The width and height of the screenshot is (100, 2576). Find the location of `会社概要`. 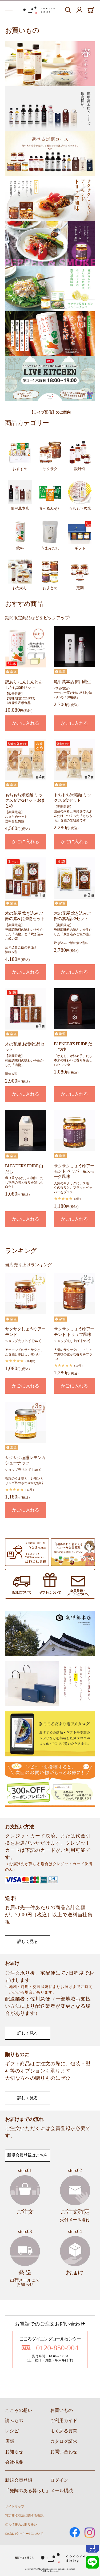

会社概要 is located at coordinates (14, 2462).